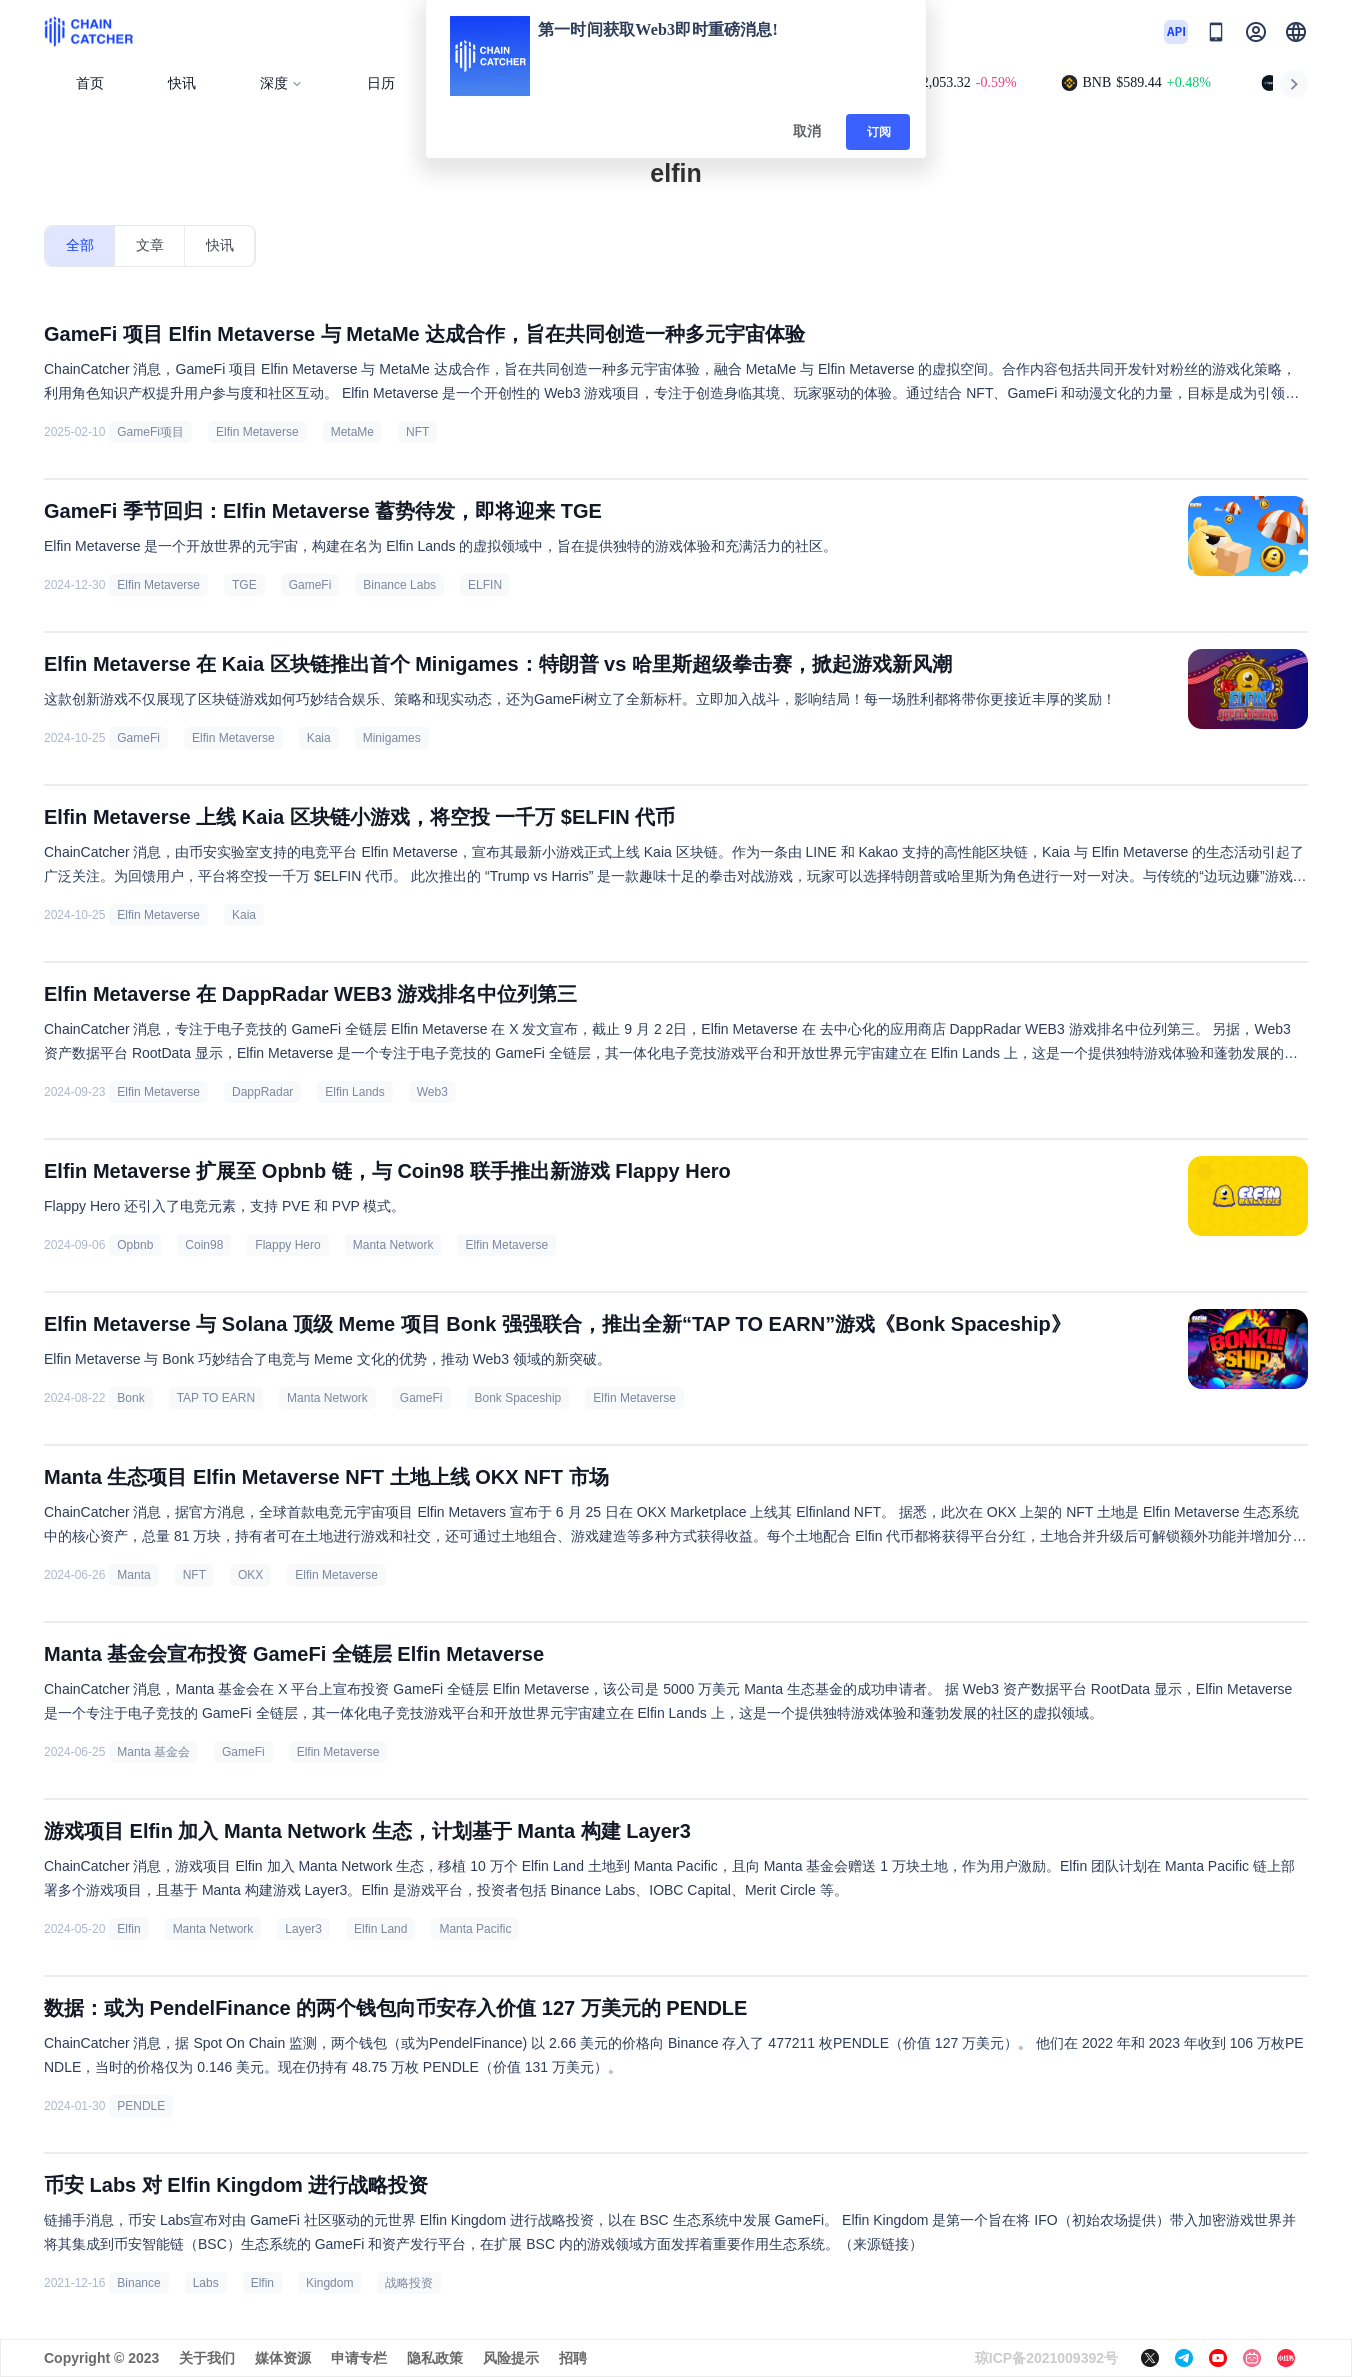 Image resolution: width=1352 pixels, height=2377 pixels. What do you see at coordinates (381, 83) in the screenshot?
I see `日历` at bounding box center [381, 83].